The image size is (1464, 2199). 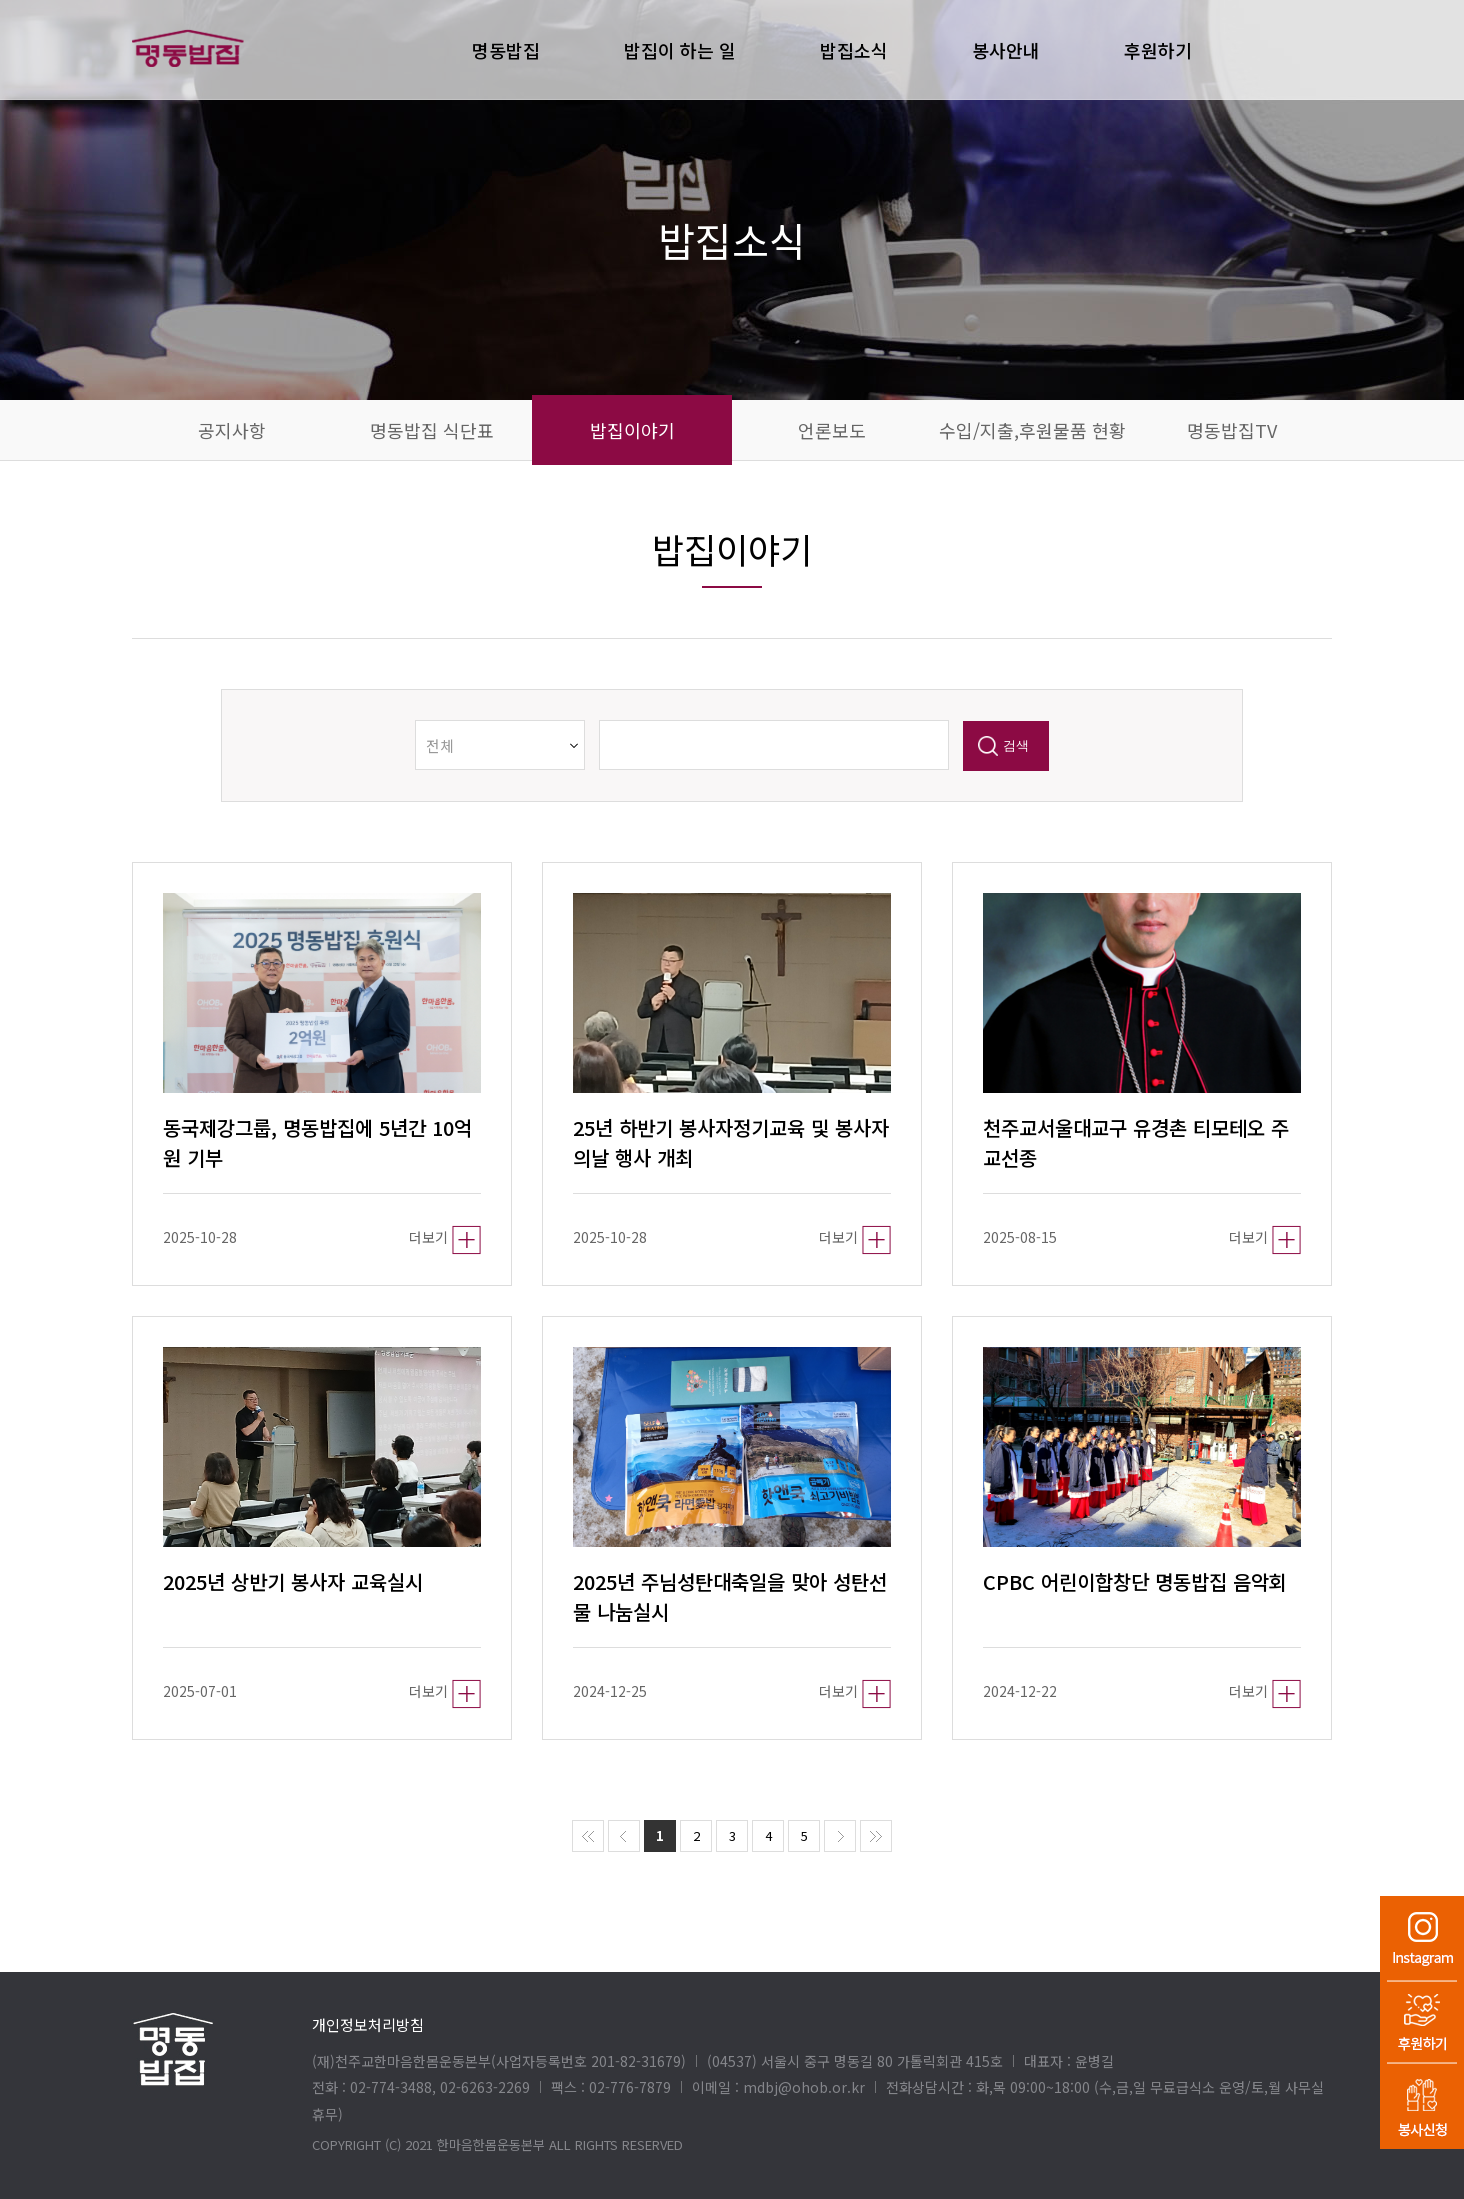 What do you see at coordinates (1422, 2107) in the screenshot?
I see `봉사신청` at bounding box center [1422, 2107].